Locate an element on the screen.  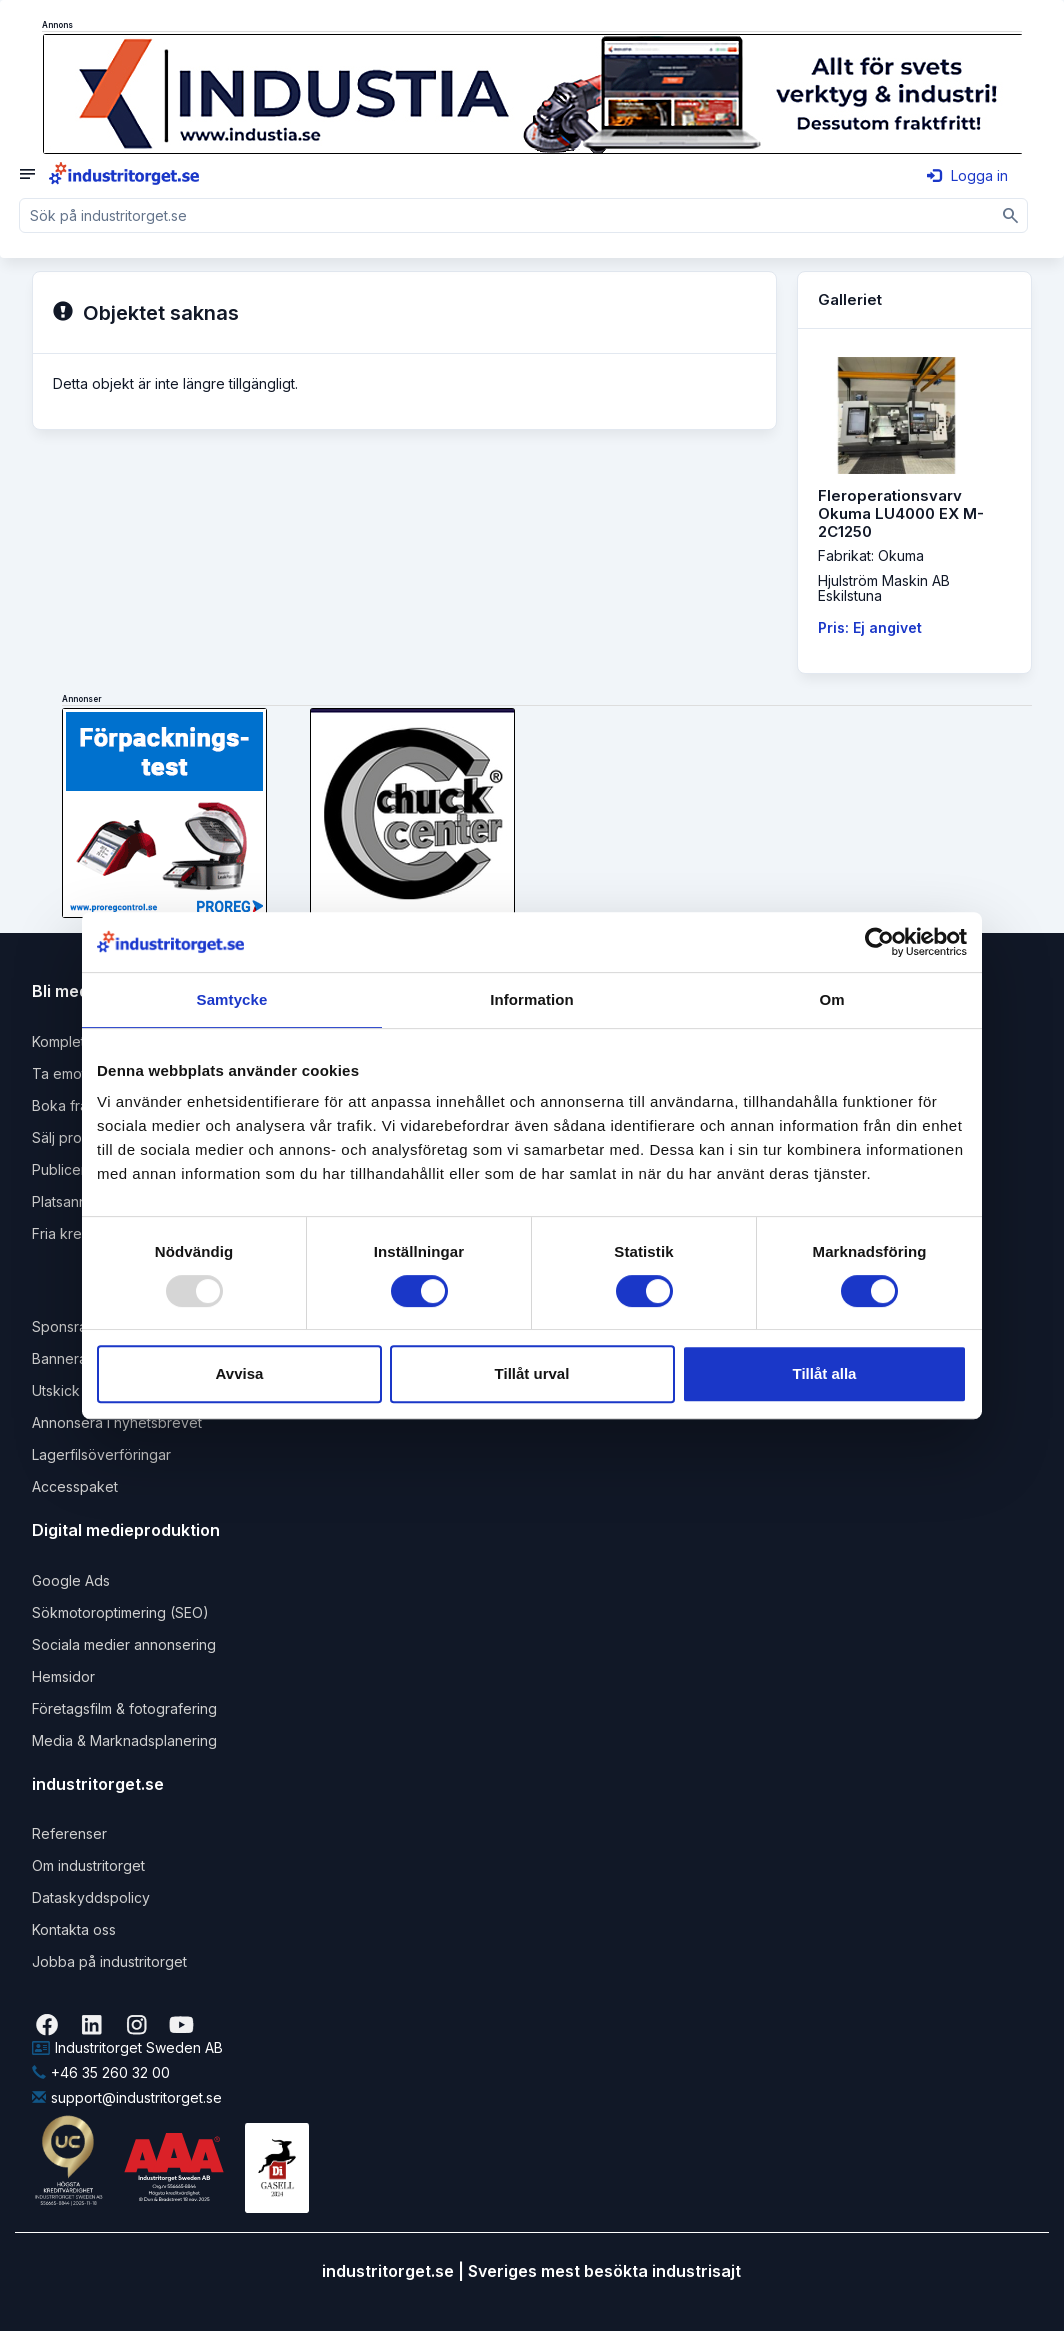
Kontakta oss is located at coordinates (74, 1929).